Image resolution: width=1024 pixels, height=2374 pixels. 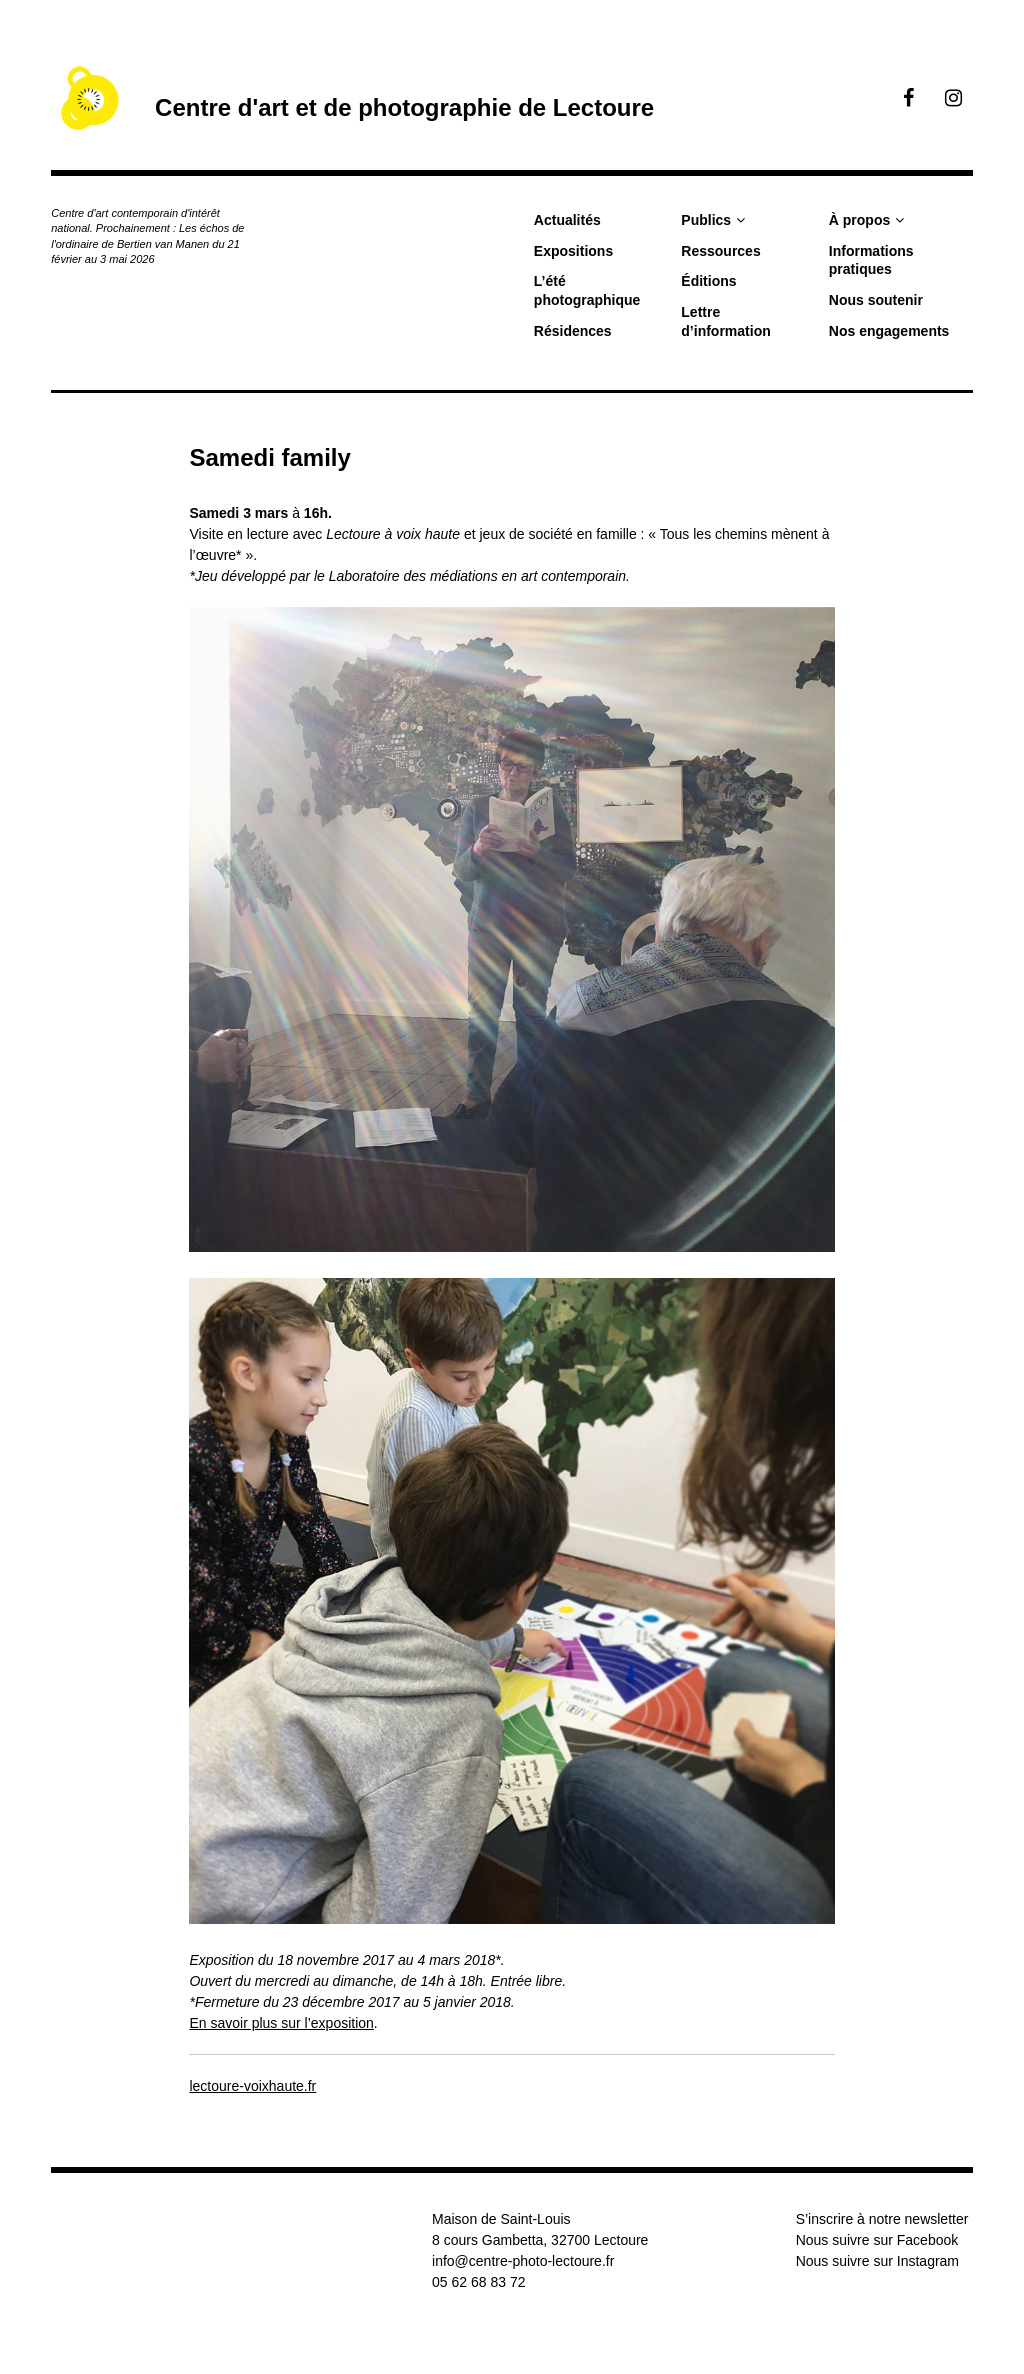 I want to click on Actualités, so click(x=567, y=220).